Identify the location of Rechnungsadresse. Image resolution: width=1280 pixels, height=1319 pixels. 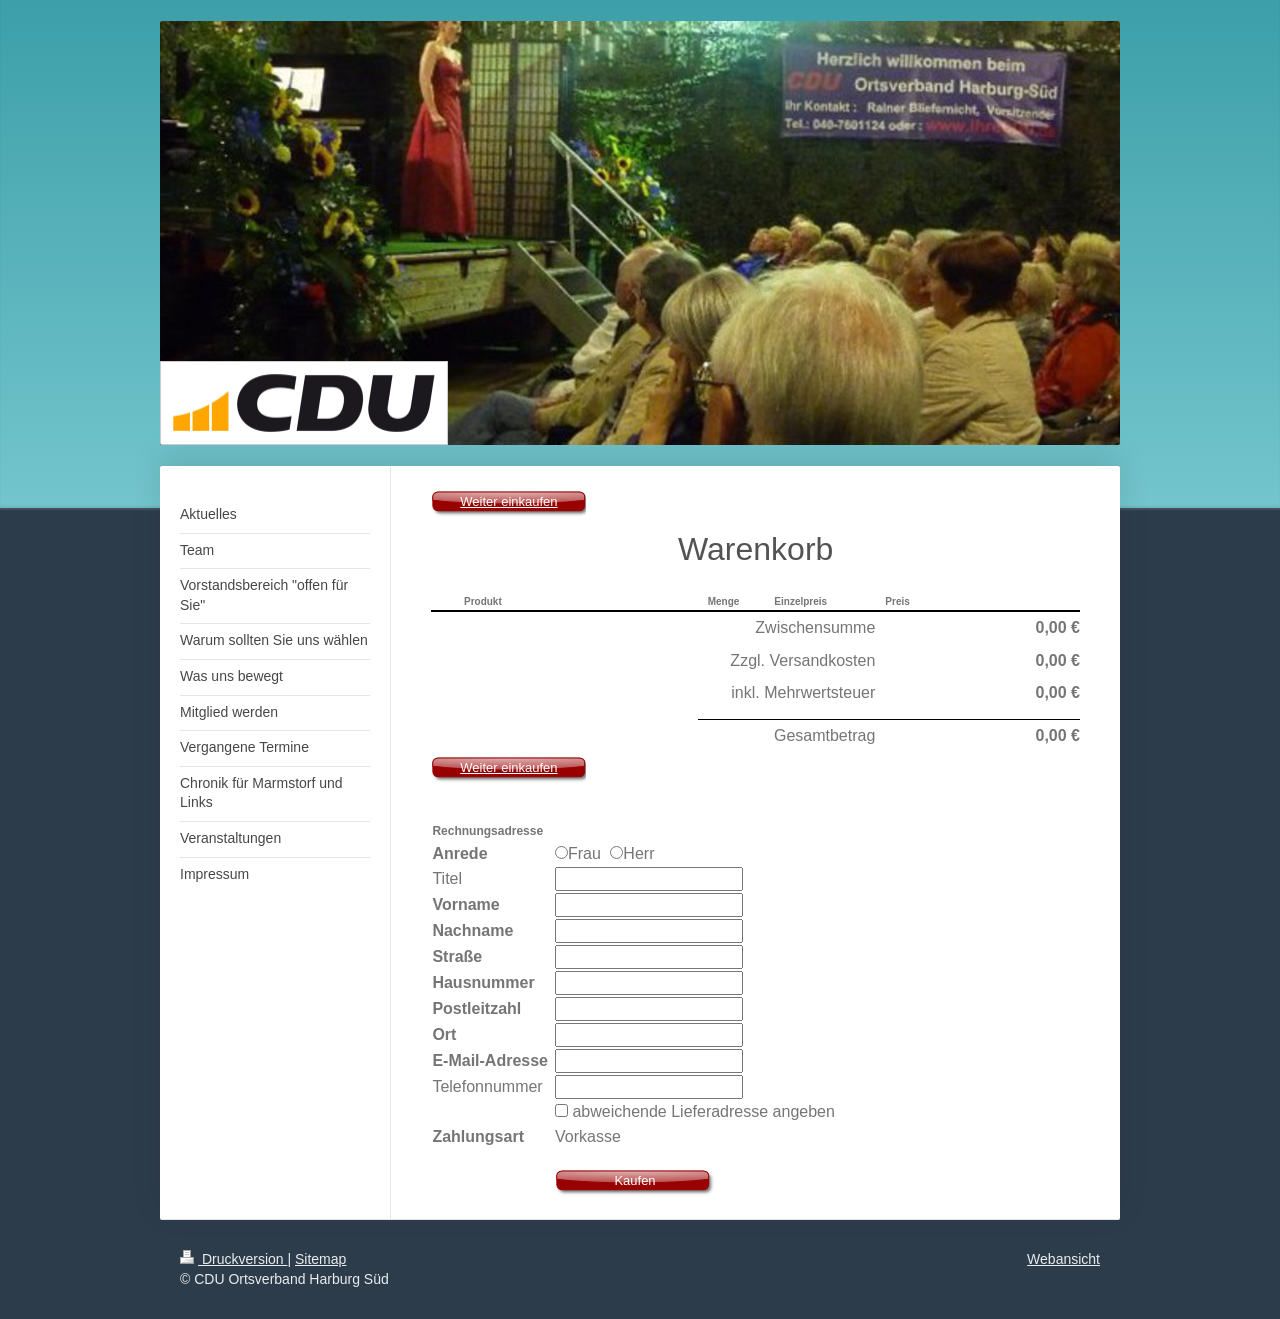
(487, 831).